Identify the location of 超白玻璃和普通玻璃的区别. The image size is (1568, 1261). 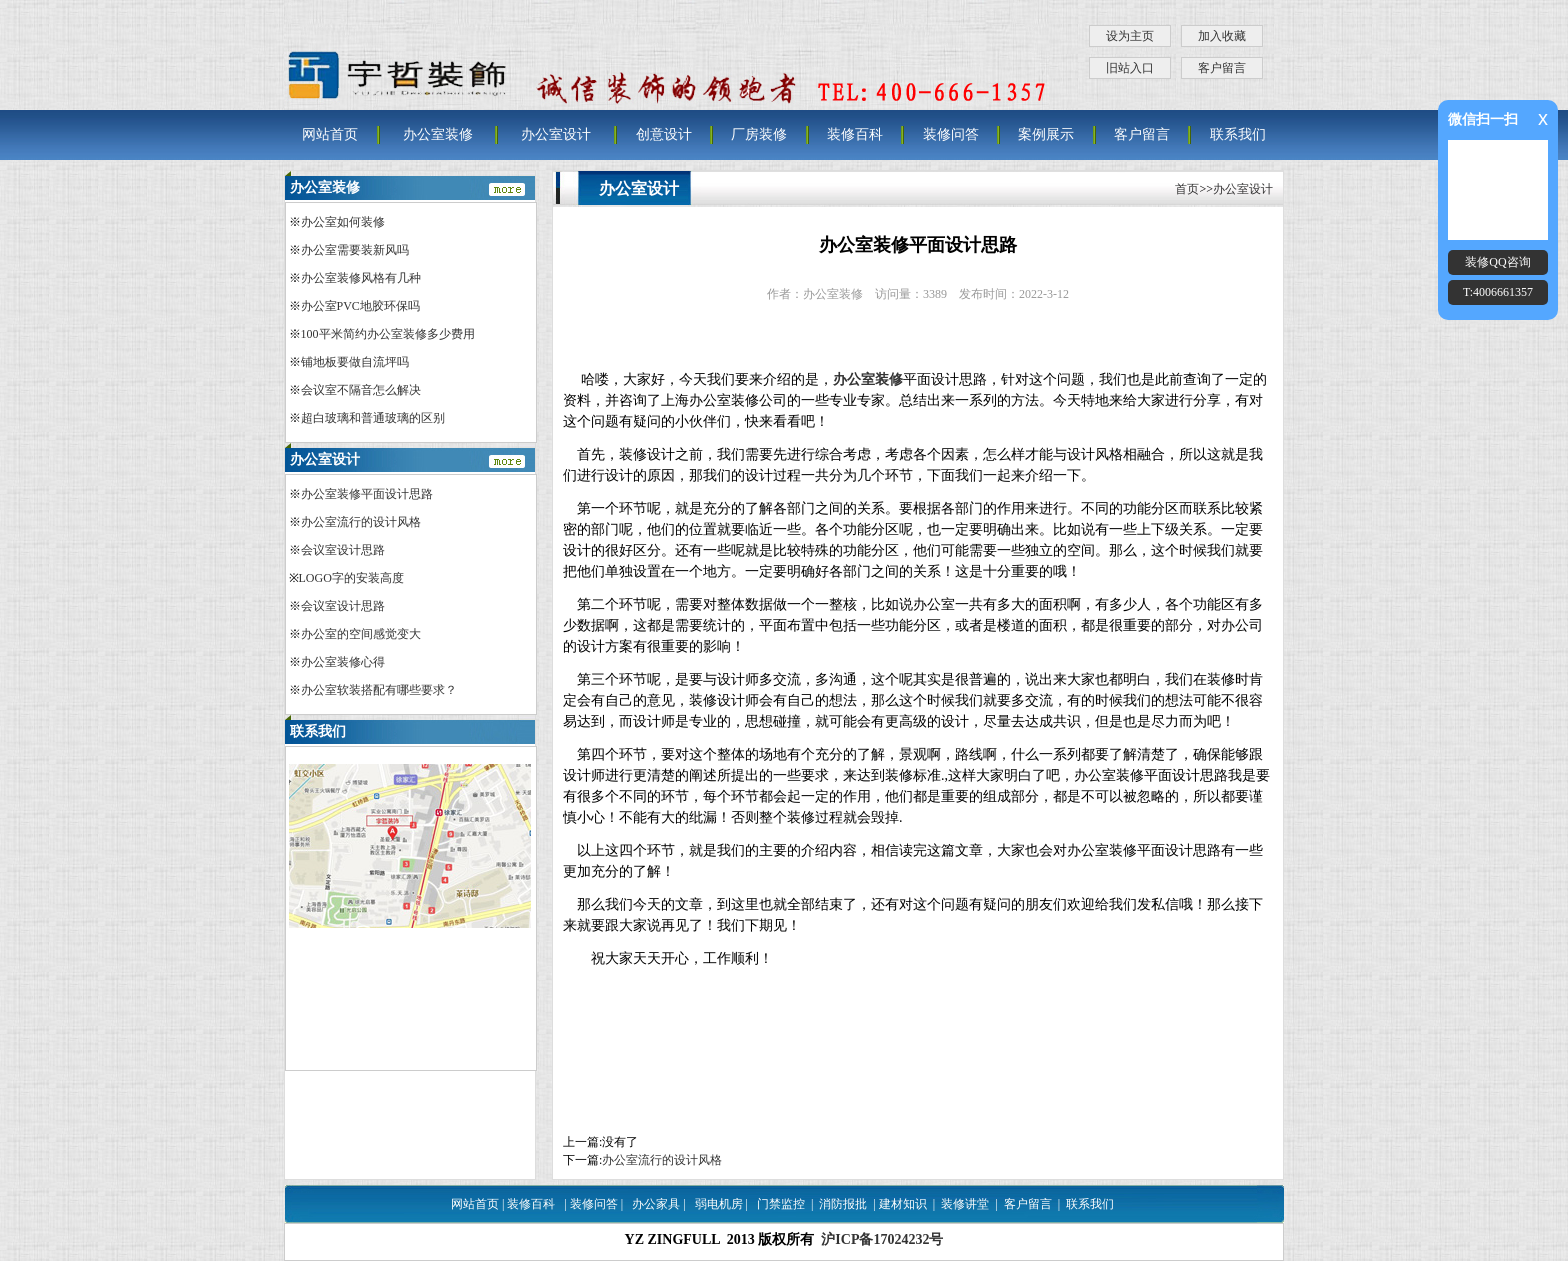
(373, 418).